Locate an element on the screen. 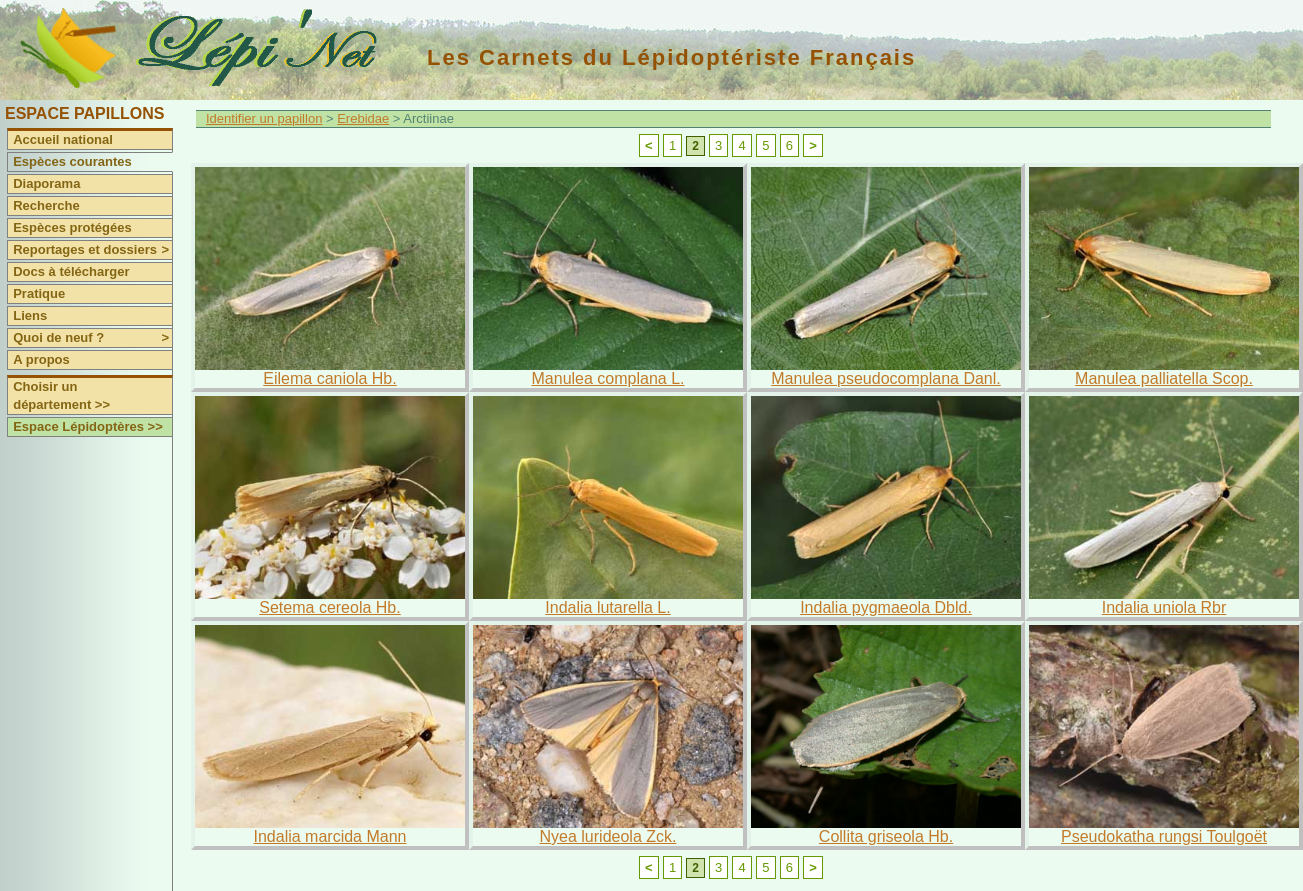 The height and width of the screenshot is (891, 1303). Choisir un département >> is located at coordinates (61, 395).